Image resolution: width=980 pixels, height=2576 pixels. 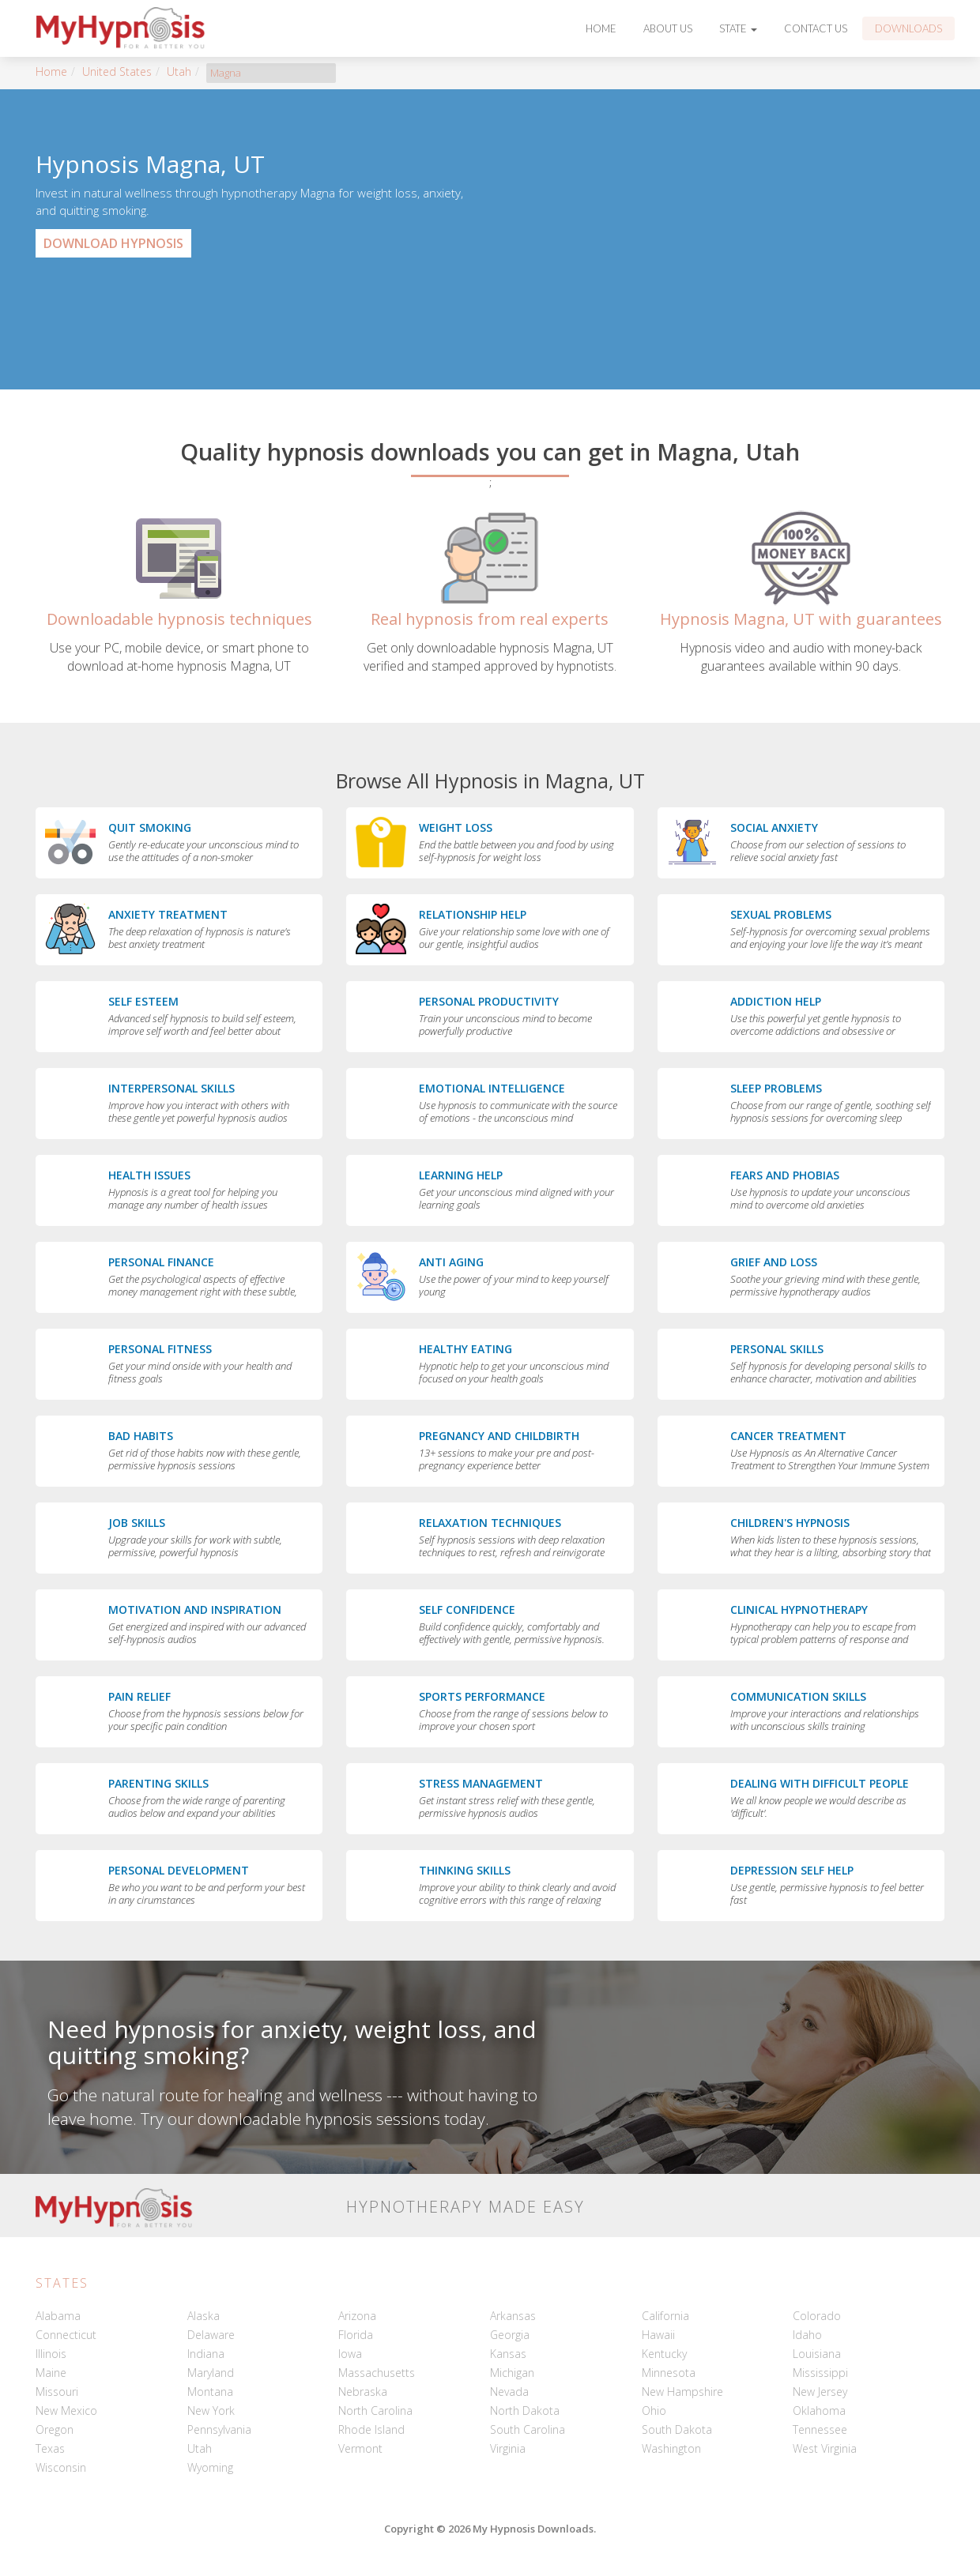 What do you see at coordinates (51, 2372) in the screenshot?
I see `Maine` at bounding box center [51, 2372].